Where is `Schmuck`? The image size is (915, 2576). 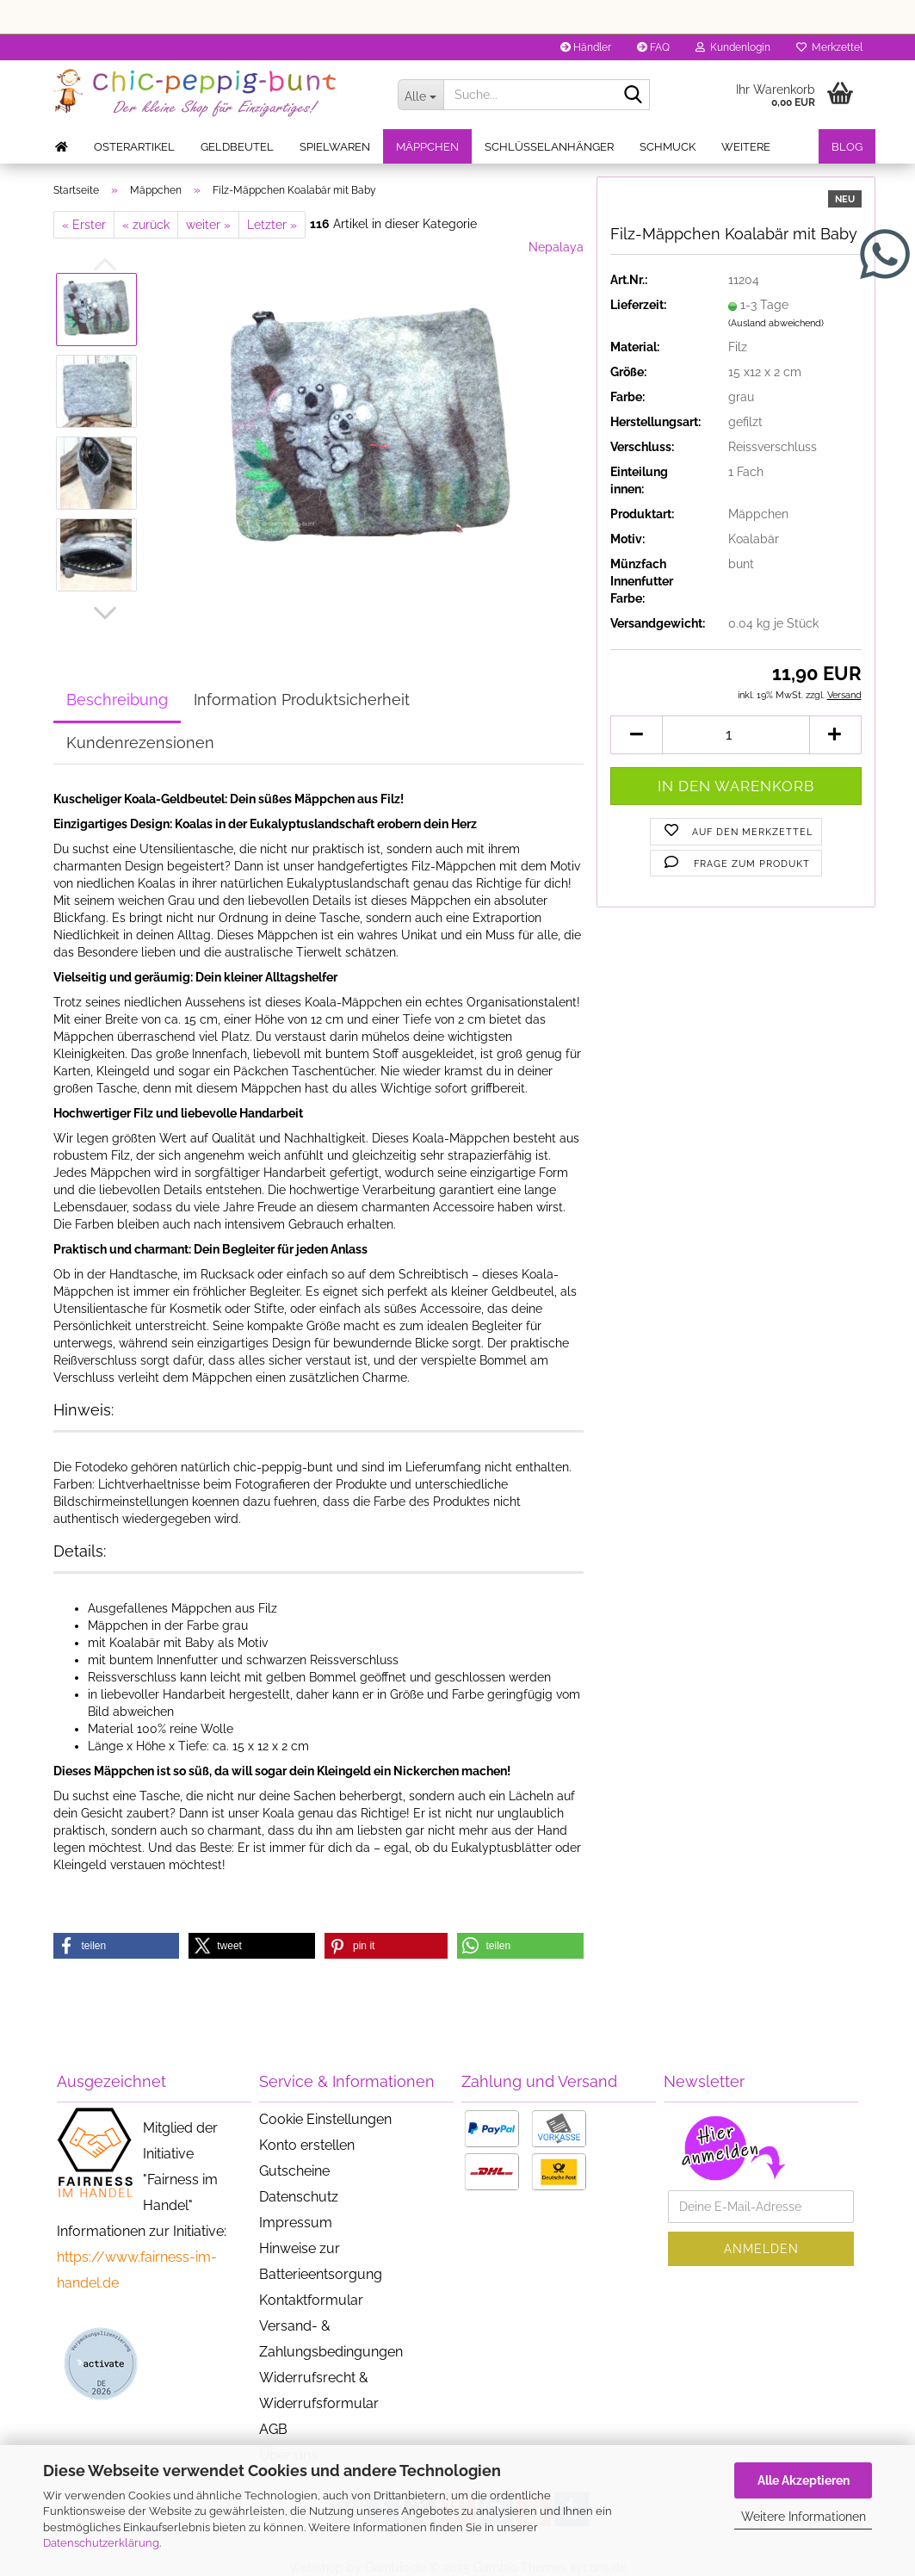
Schmuck is located at coordinates (668, 146).